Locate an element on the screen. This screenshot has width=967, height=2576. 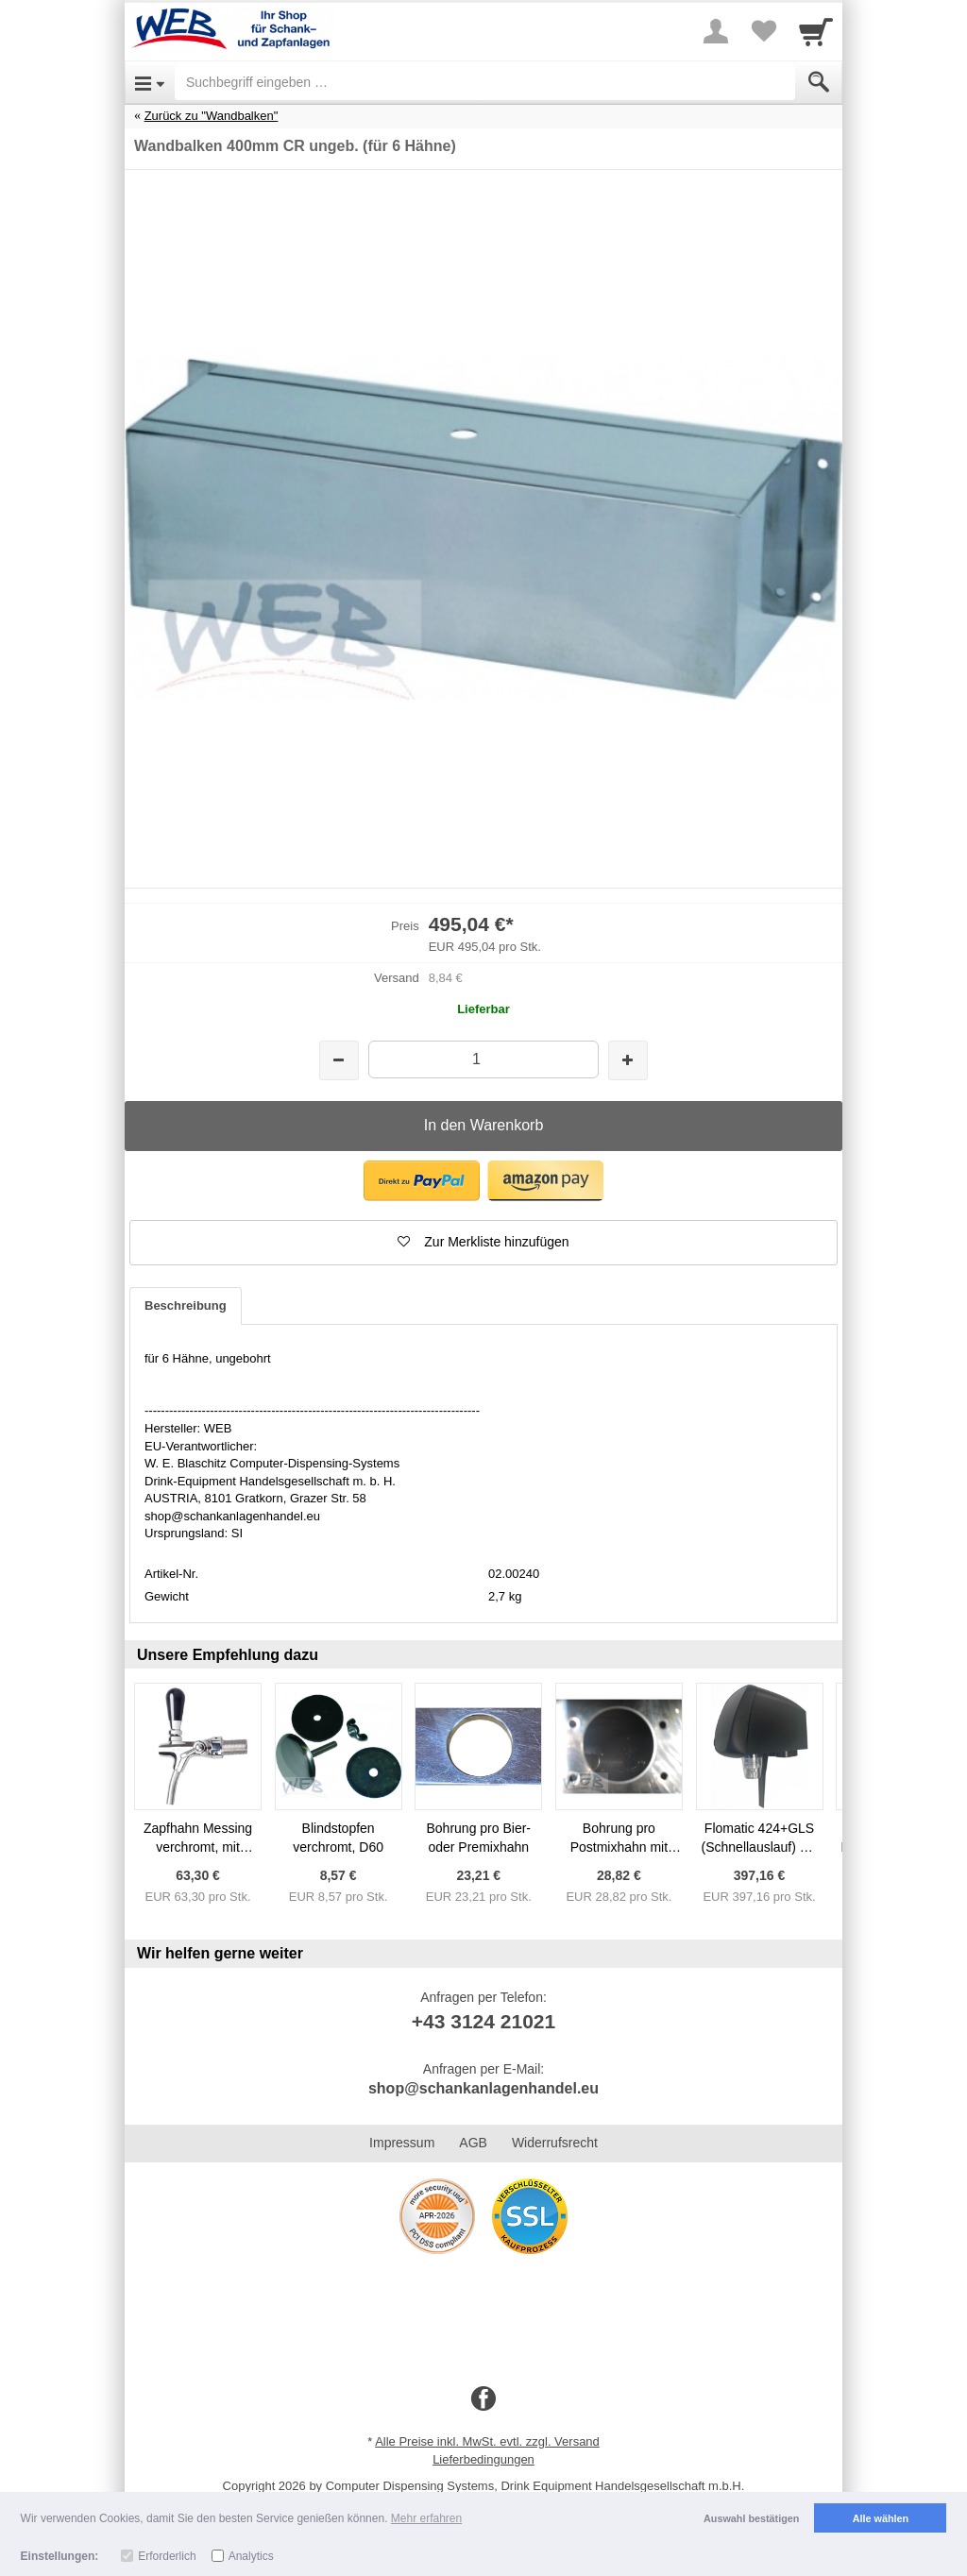
Beschreibung is located at coordinates (185, 1305).